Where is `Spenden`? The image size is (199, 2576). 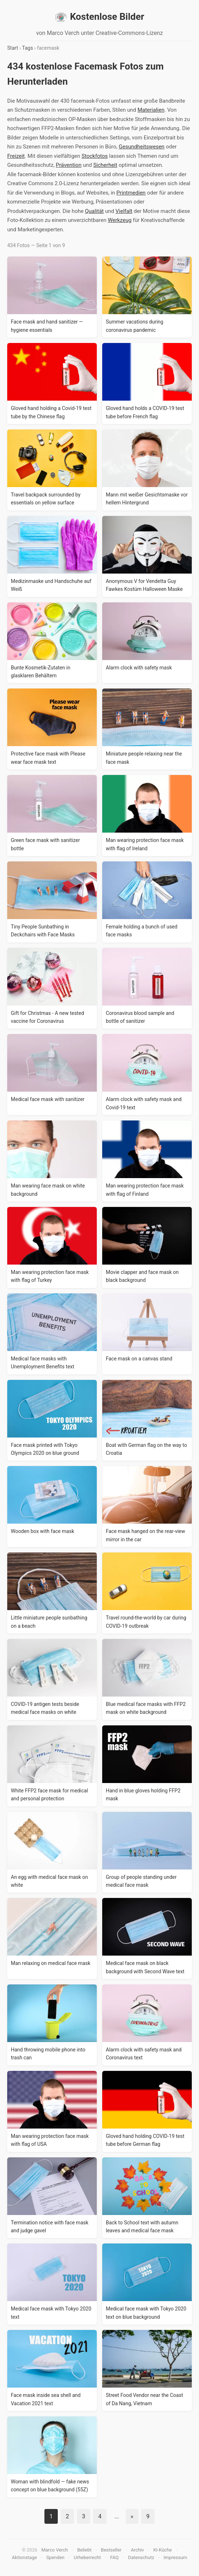 Spenden is located at coordinates (55, 2557).